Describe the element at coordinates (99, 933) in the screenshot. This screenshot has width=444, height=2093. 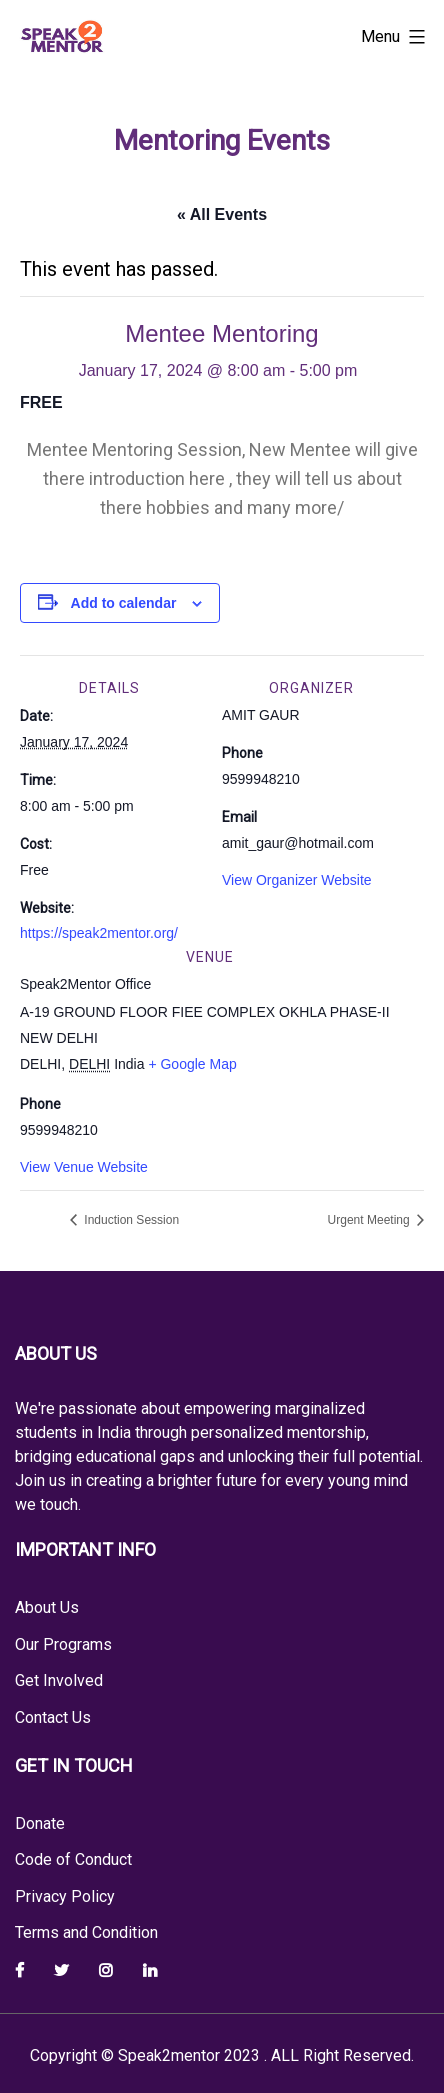
I see `https://speak2mentor.org/` at that location.